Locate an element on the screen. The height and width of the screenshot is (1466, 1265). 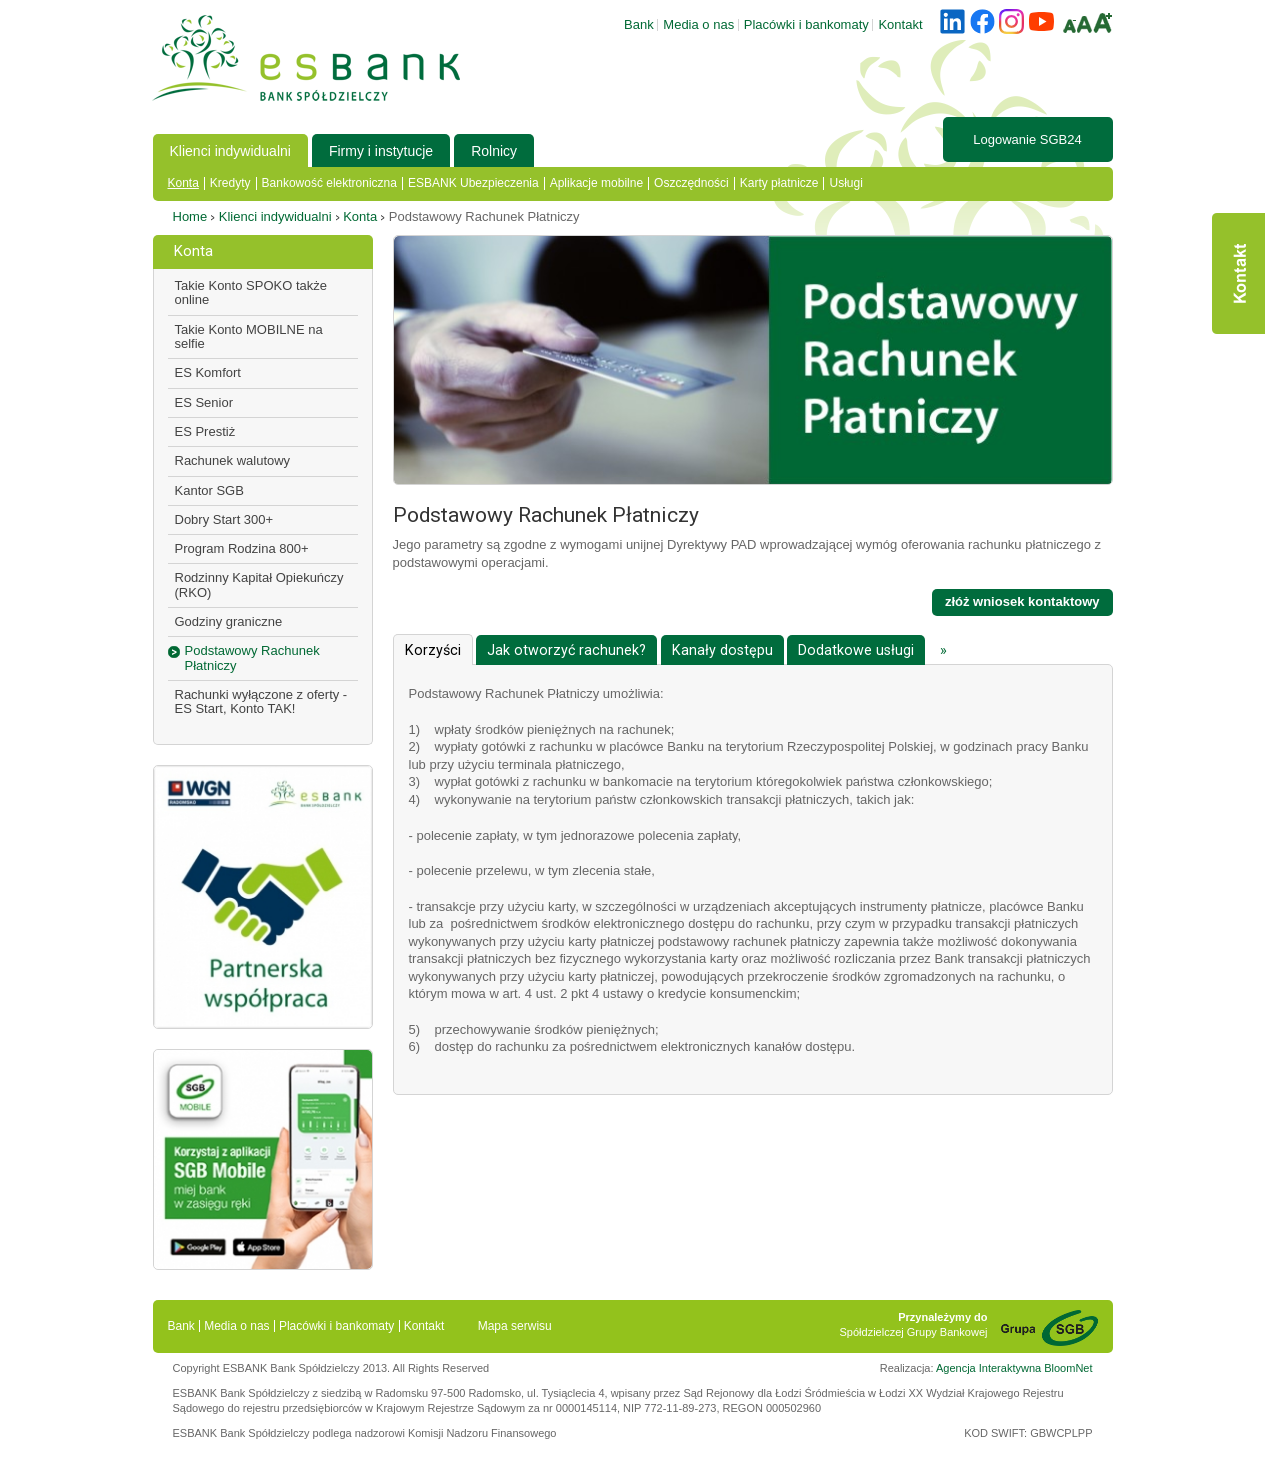
Korzyści is located at coordinates (433, 650).